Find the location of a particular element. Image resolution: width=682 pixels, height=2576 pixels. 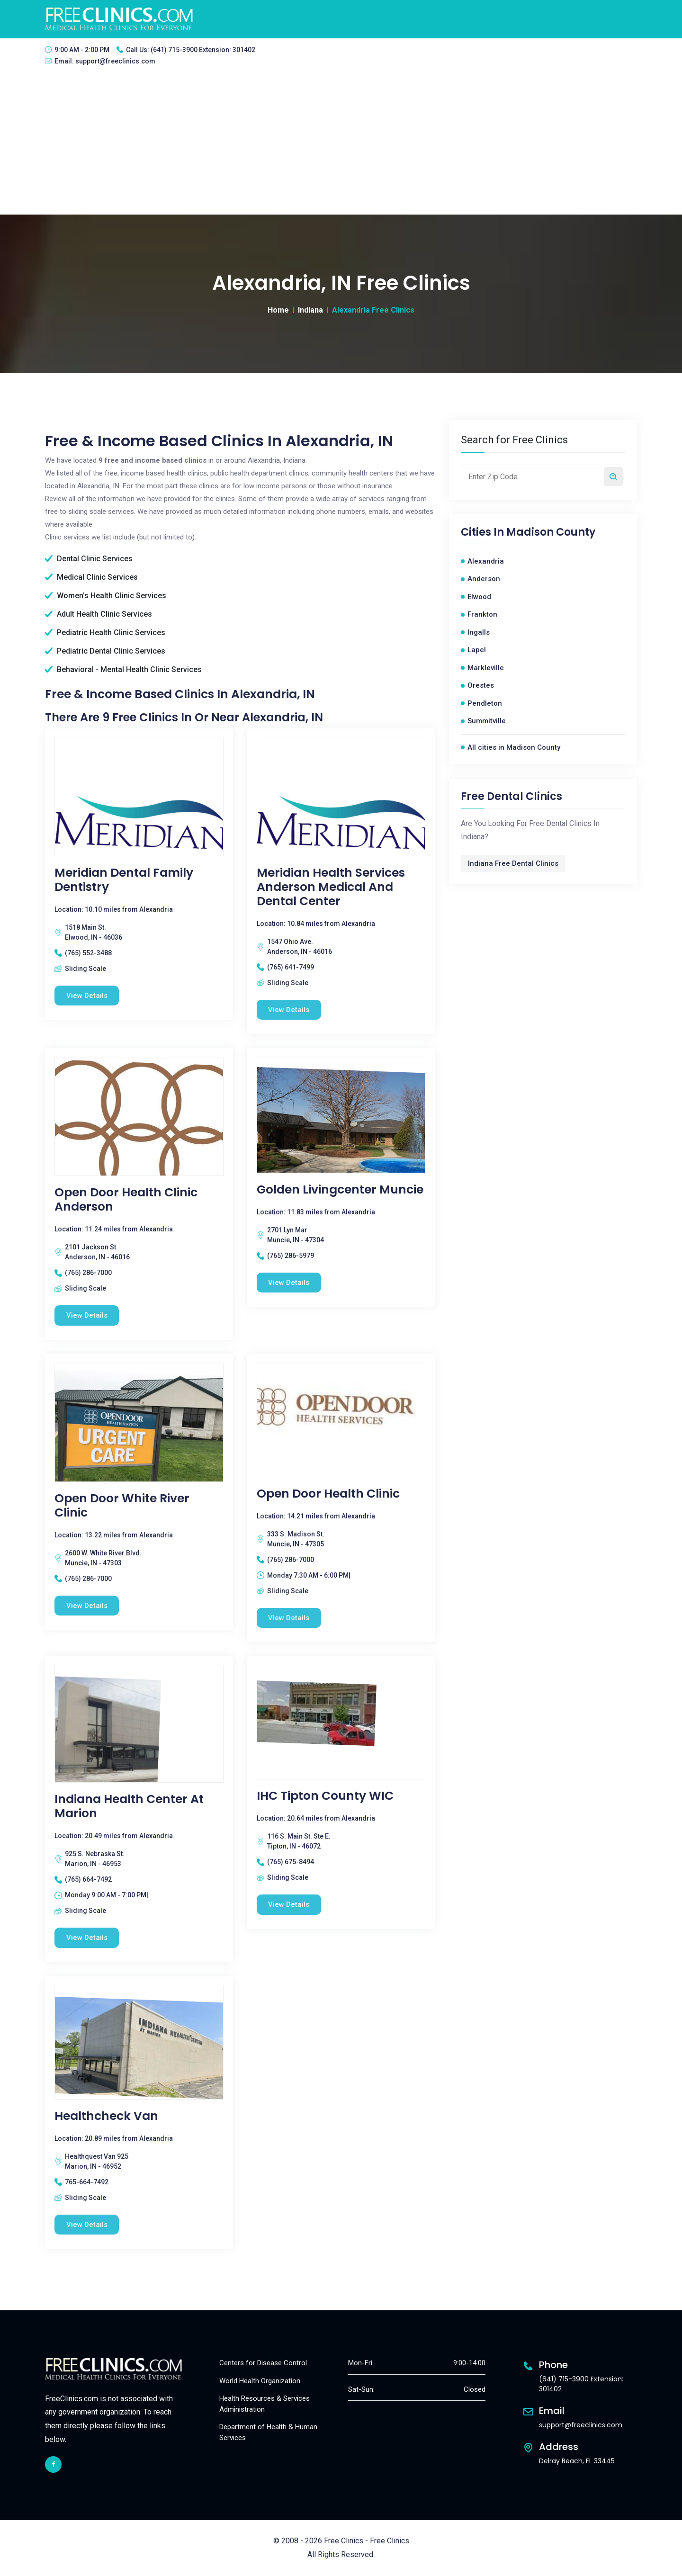

Markleville is located at coordinates (485, 668).